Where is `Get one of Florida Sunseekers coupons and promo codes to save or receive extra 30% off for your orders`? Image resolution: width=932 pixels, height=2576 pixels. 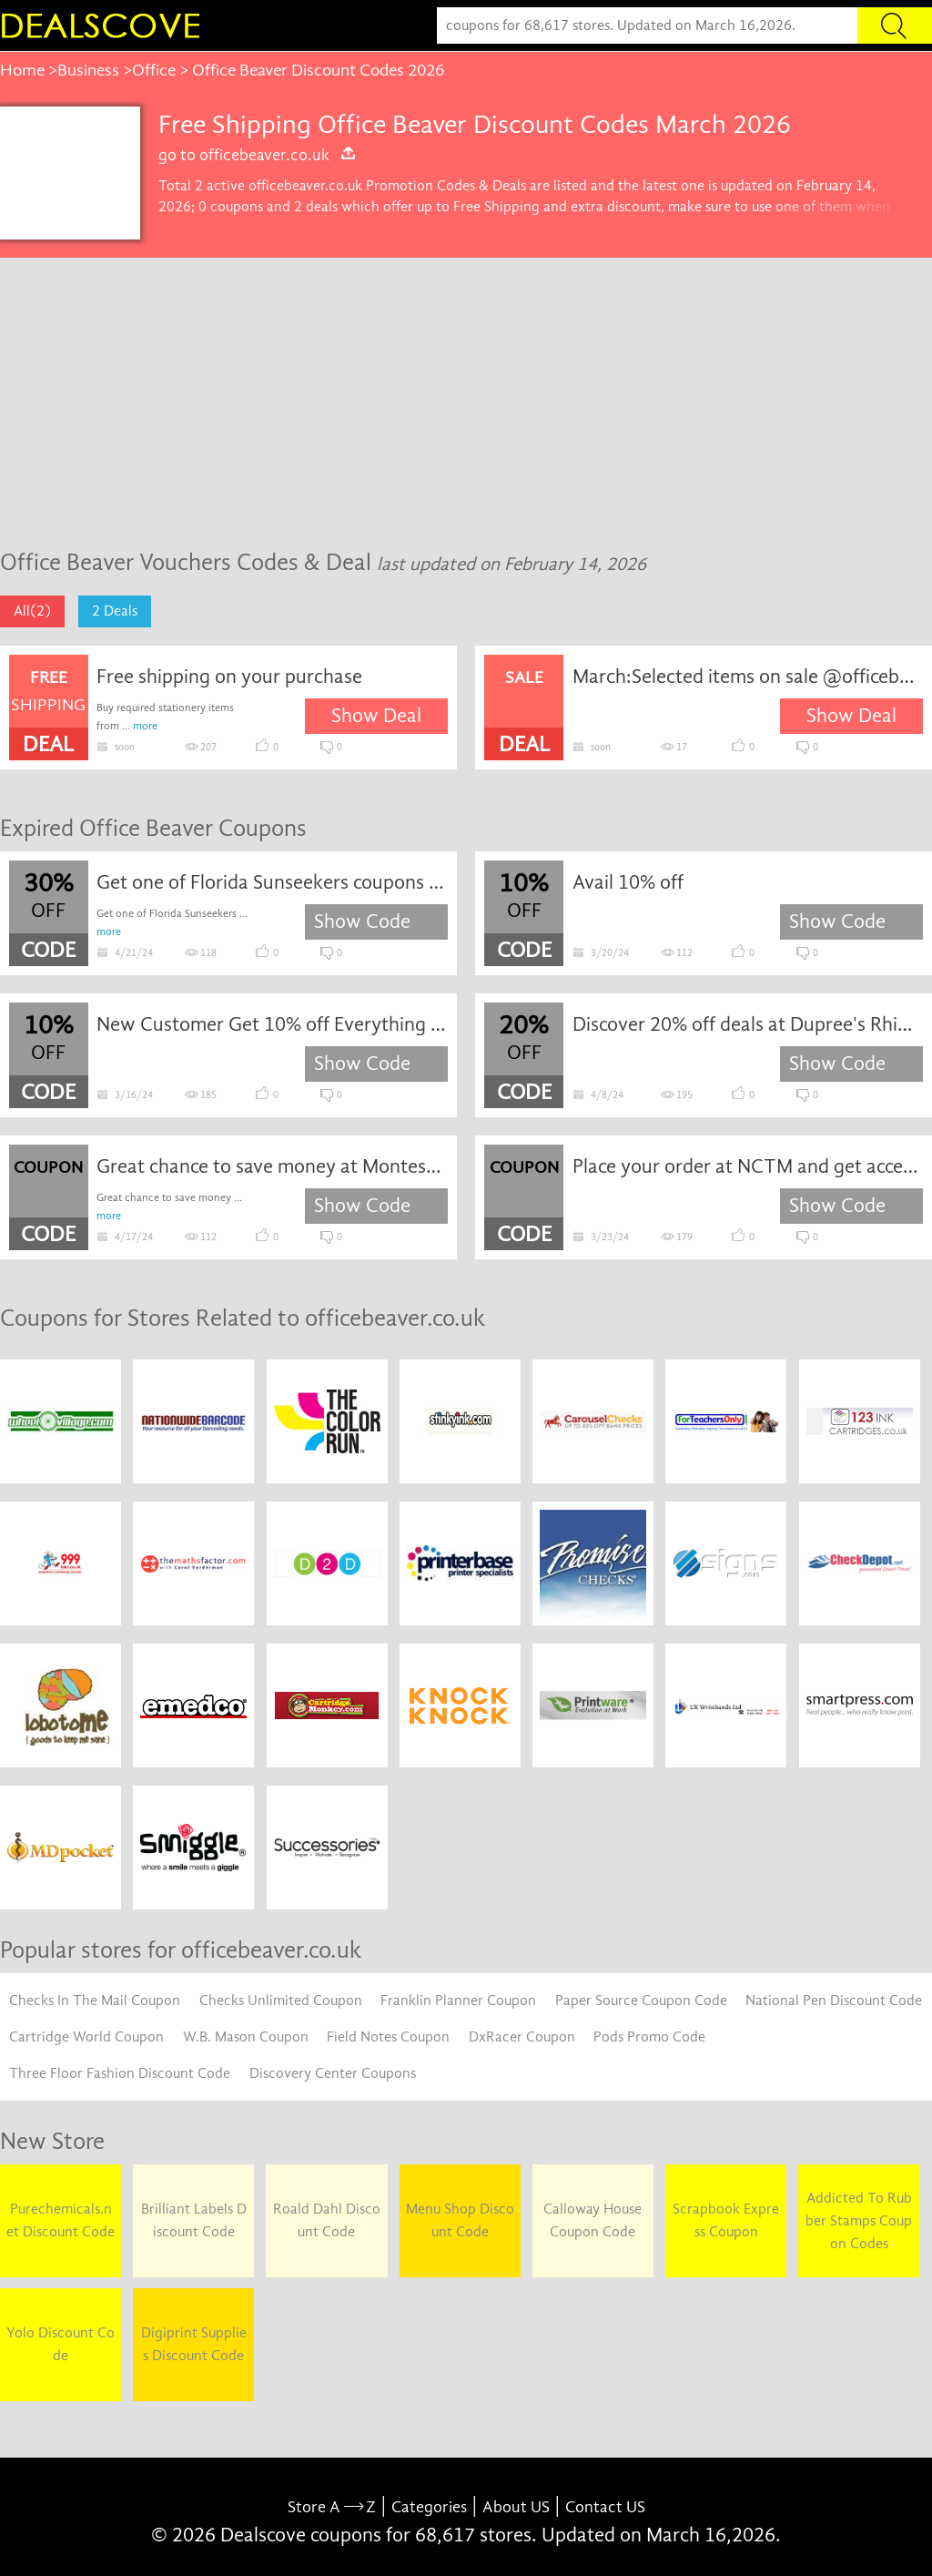
Get one of Florida Sunseekers coupons and promo codes to save or receive extra 30% off for your orders is located at coordinates (271, 882).